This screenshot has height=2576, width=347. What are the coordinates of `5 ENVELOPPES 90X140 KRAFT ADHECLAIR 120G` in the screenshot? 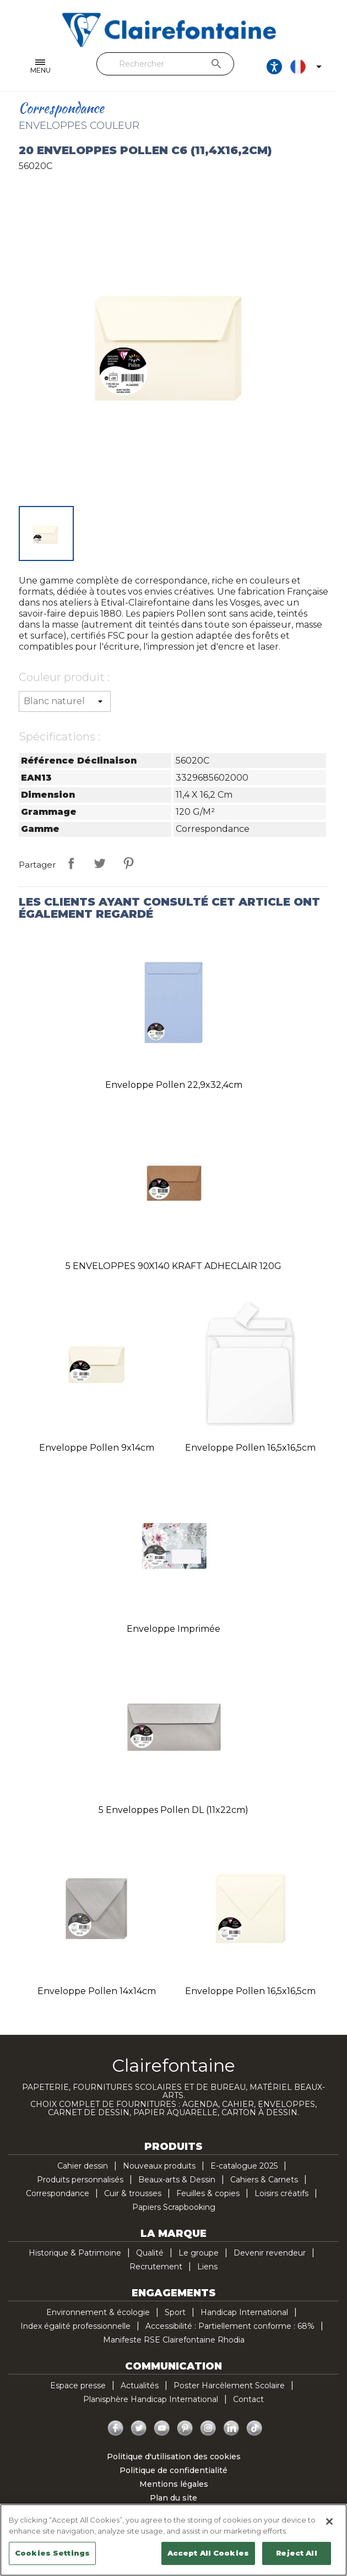 It's located at (173, 1266).